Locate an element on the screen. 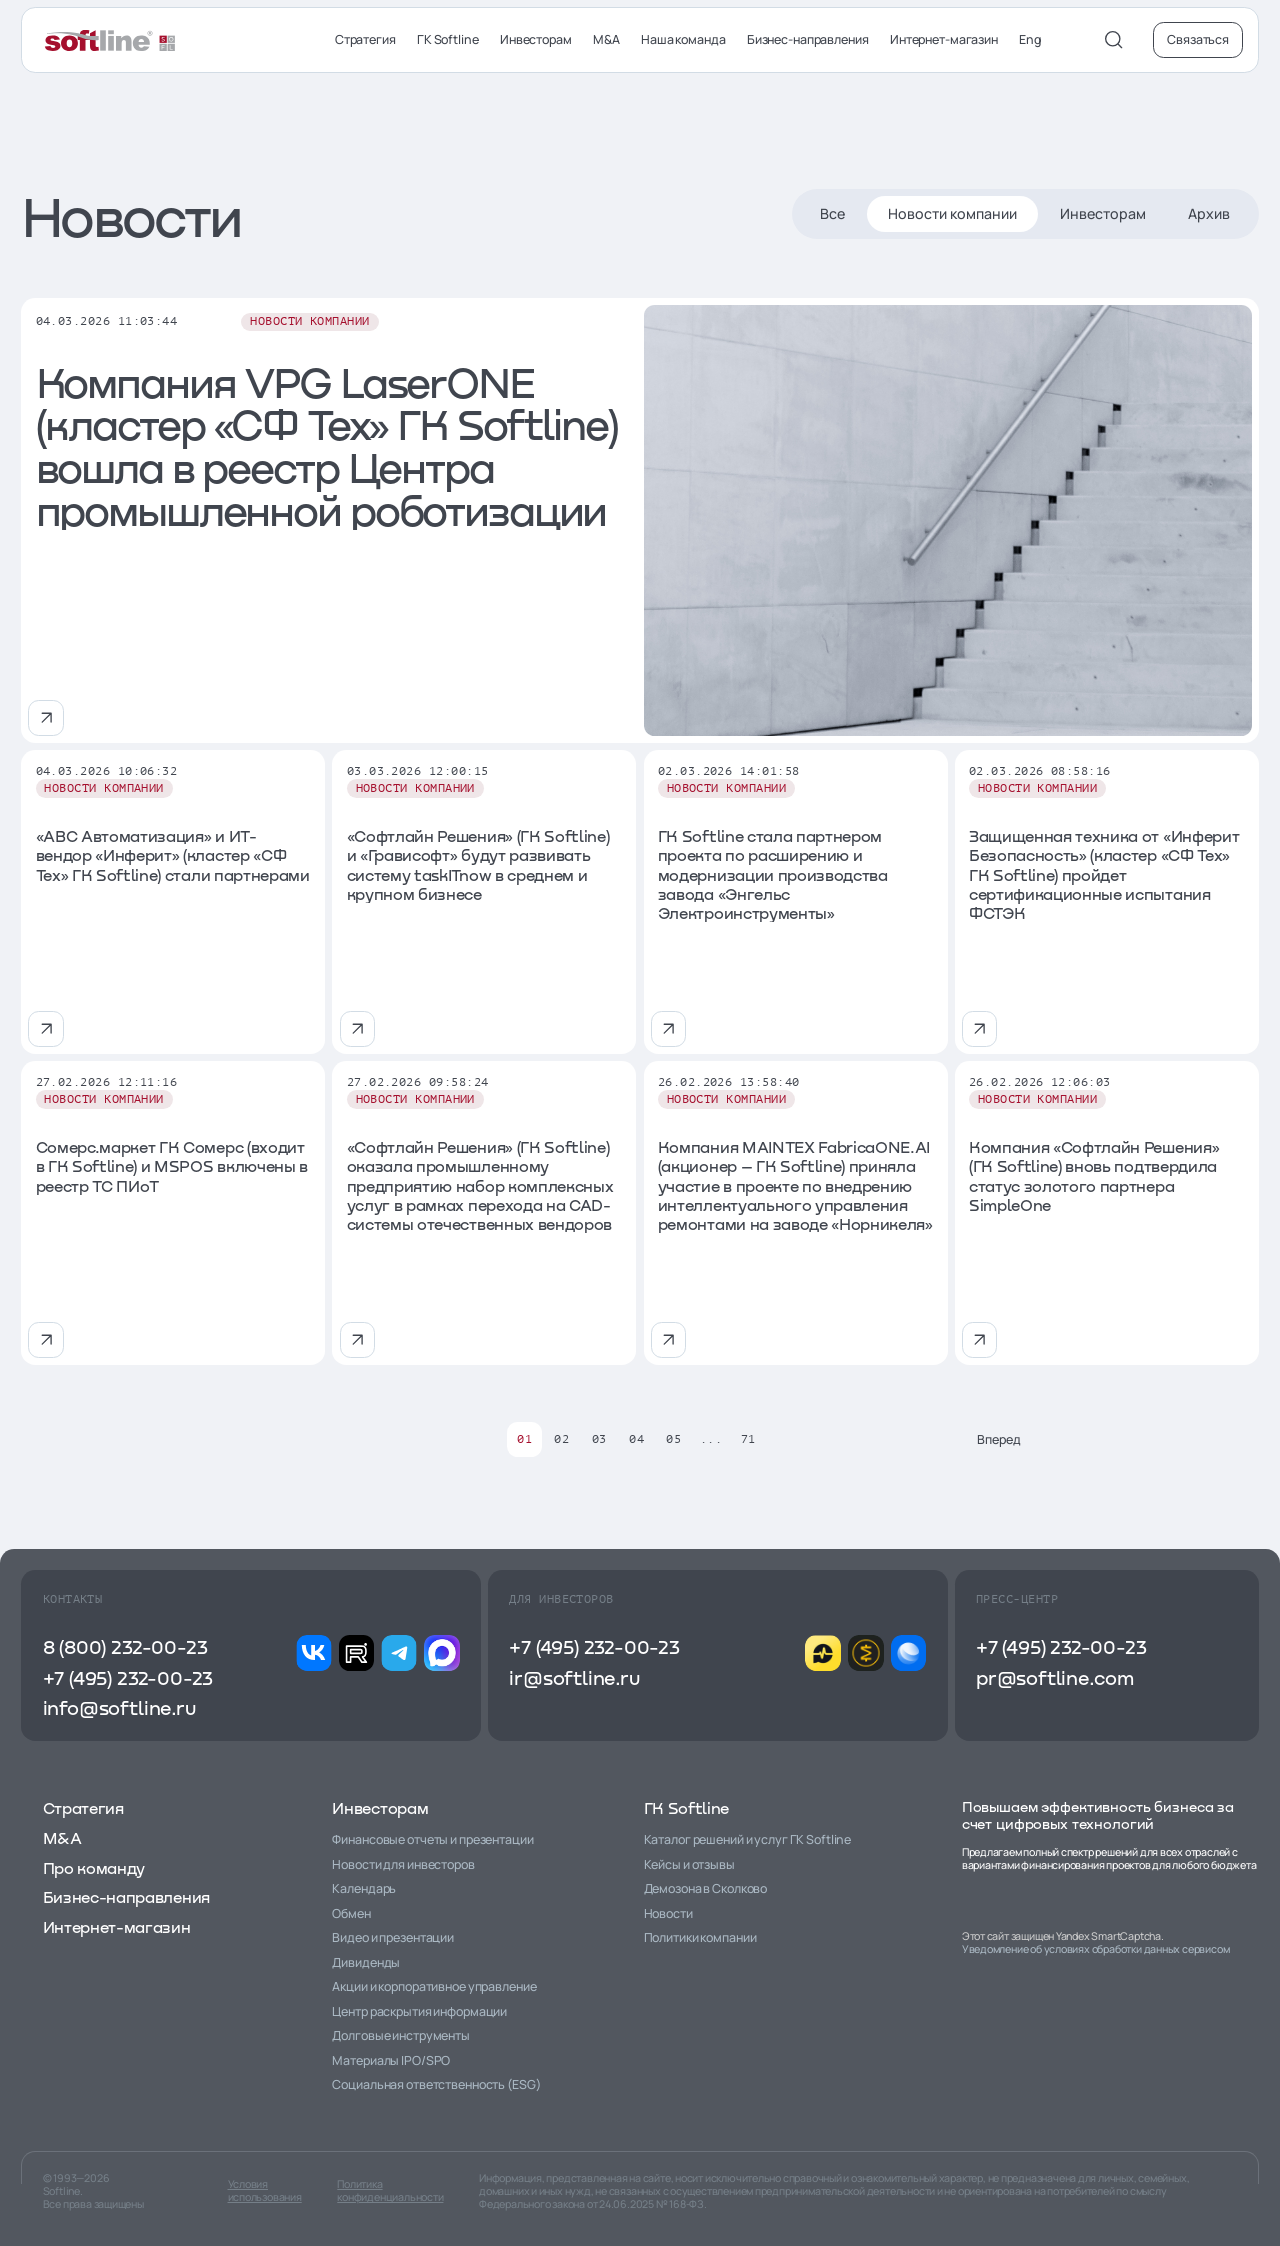 Image resolution: width=1280 pixels, height=2246 pixels. Интернет-магазин is located at coordinates (944, 39).